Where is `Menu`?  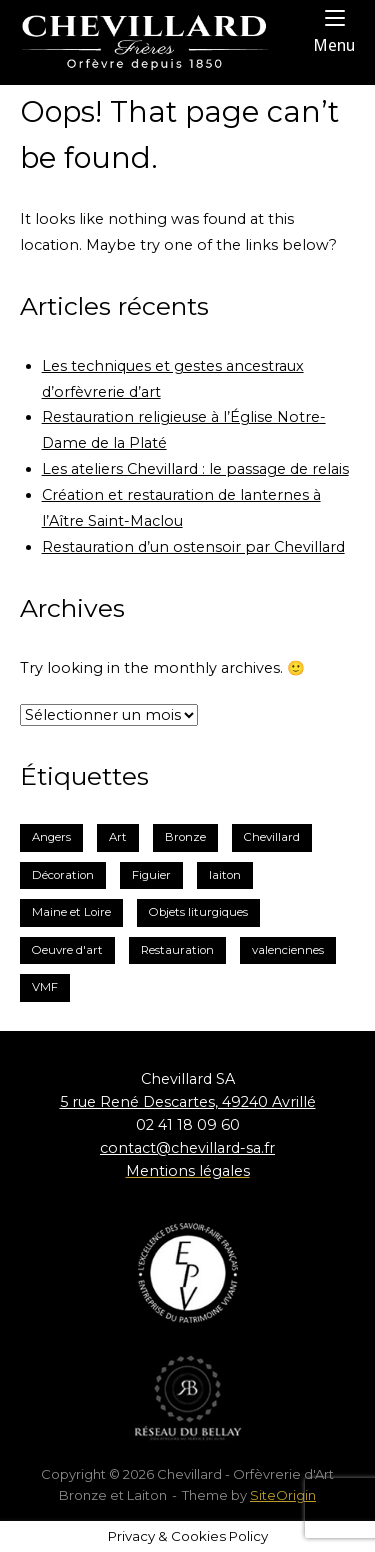 Menu is located at coordinates (334, 31).